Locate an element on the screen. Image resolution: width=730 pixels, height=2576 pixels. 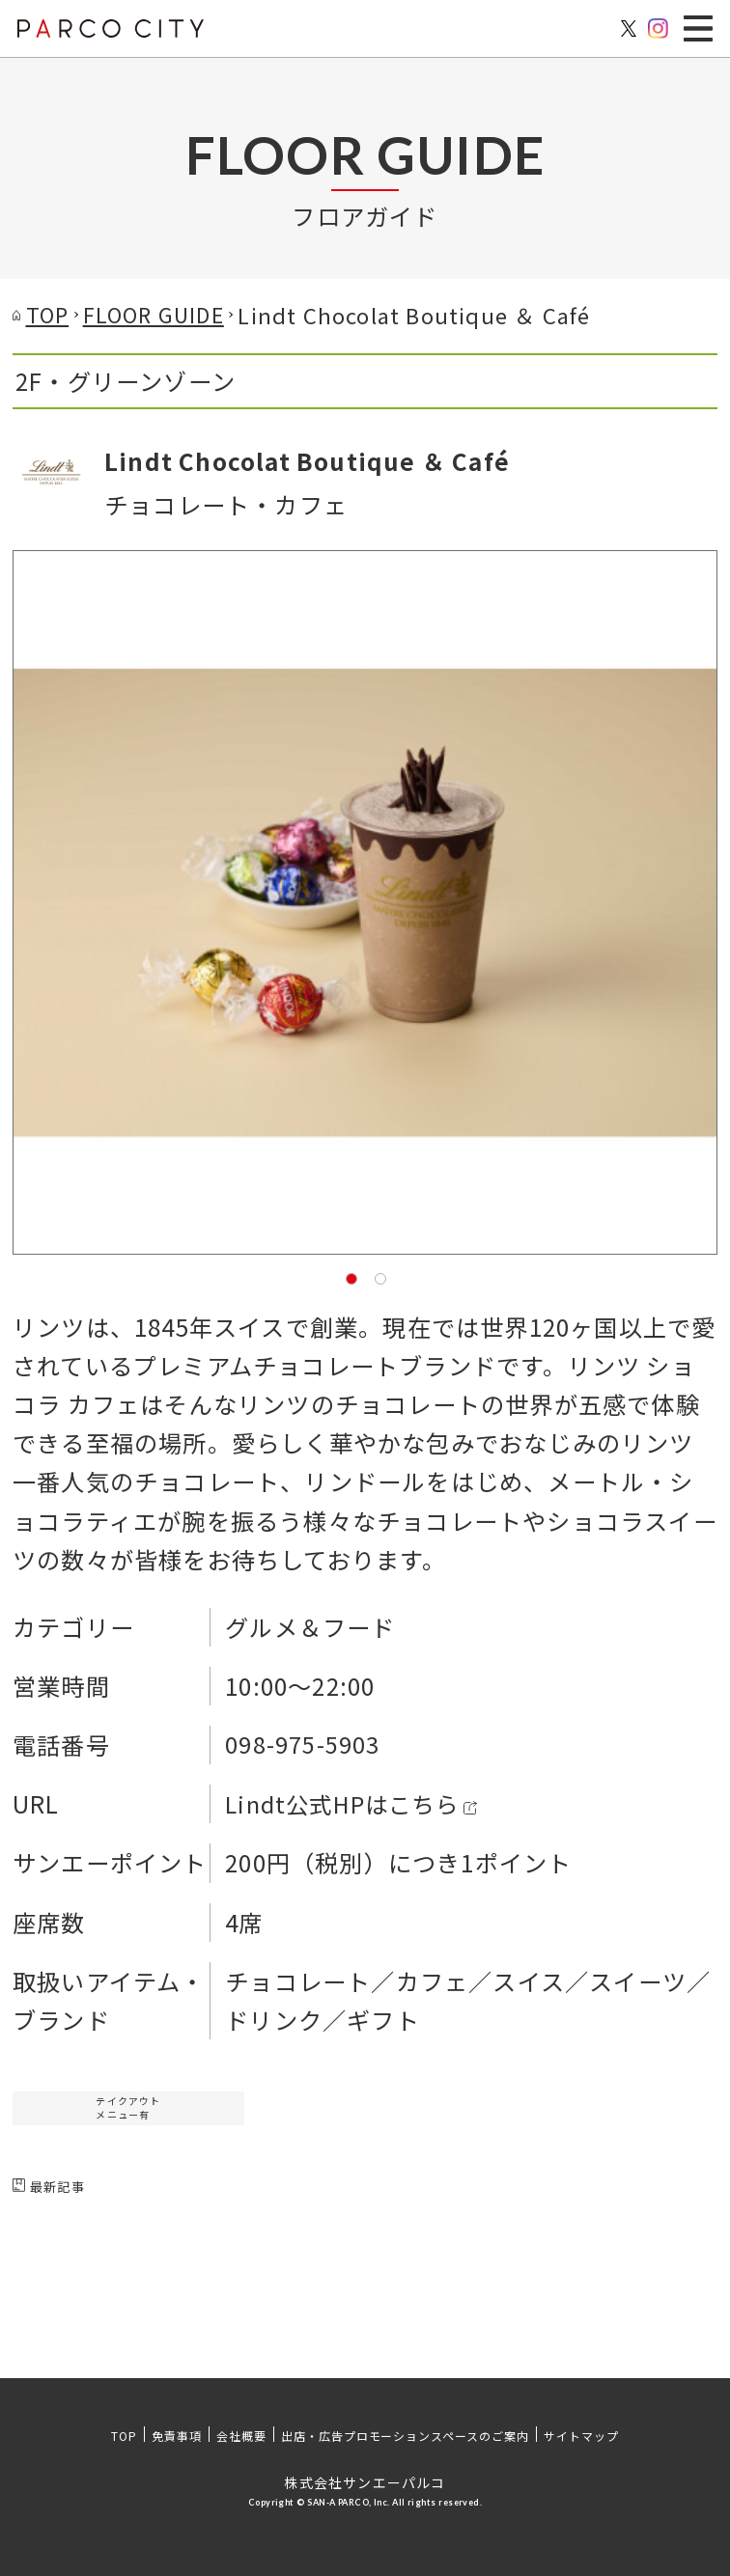
免責事項 is located at coordinates (177, 2435).